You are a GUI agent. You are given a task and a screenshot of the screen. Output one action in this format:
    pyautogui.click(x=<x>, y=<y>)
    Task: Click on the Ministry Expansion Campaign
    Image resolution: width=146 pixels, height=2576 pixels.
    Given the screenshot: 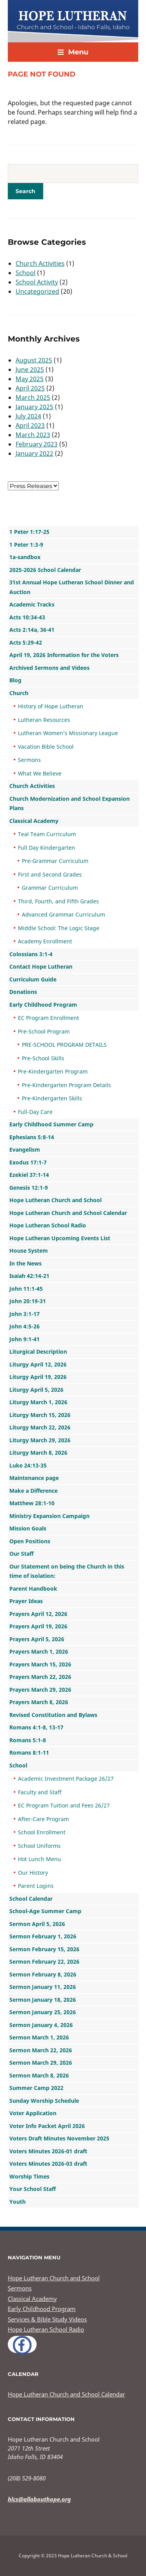 What is the action you would take?
    pyautogui.click(x=49, y=1516)
    